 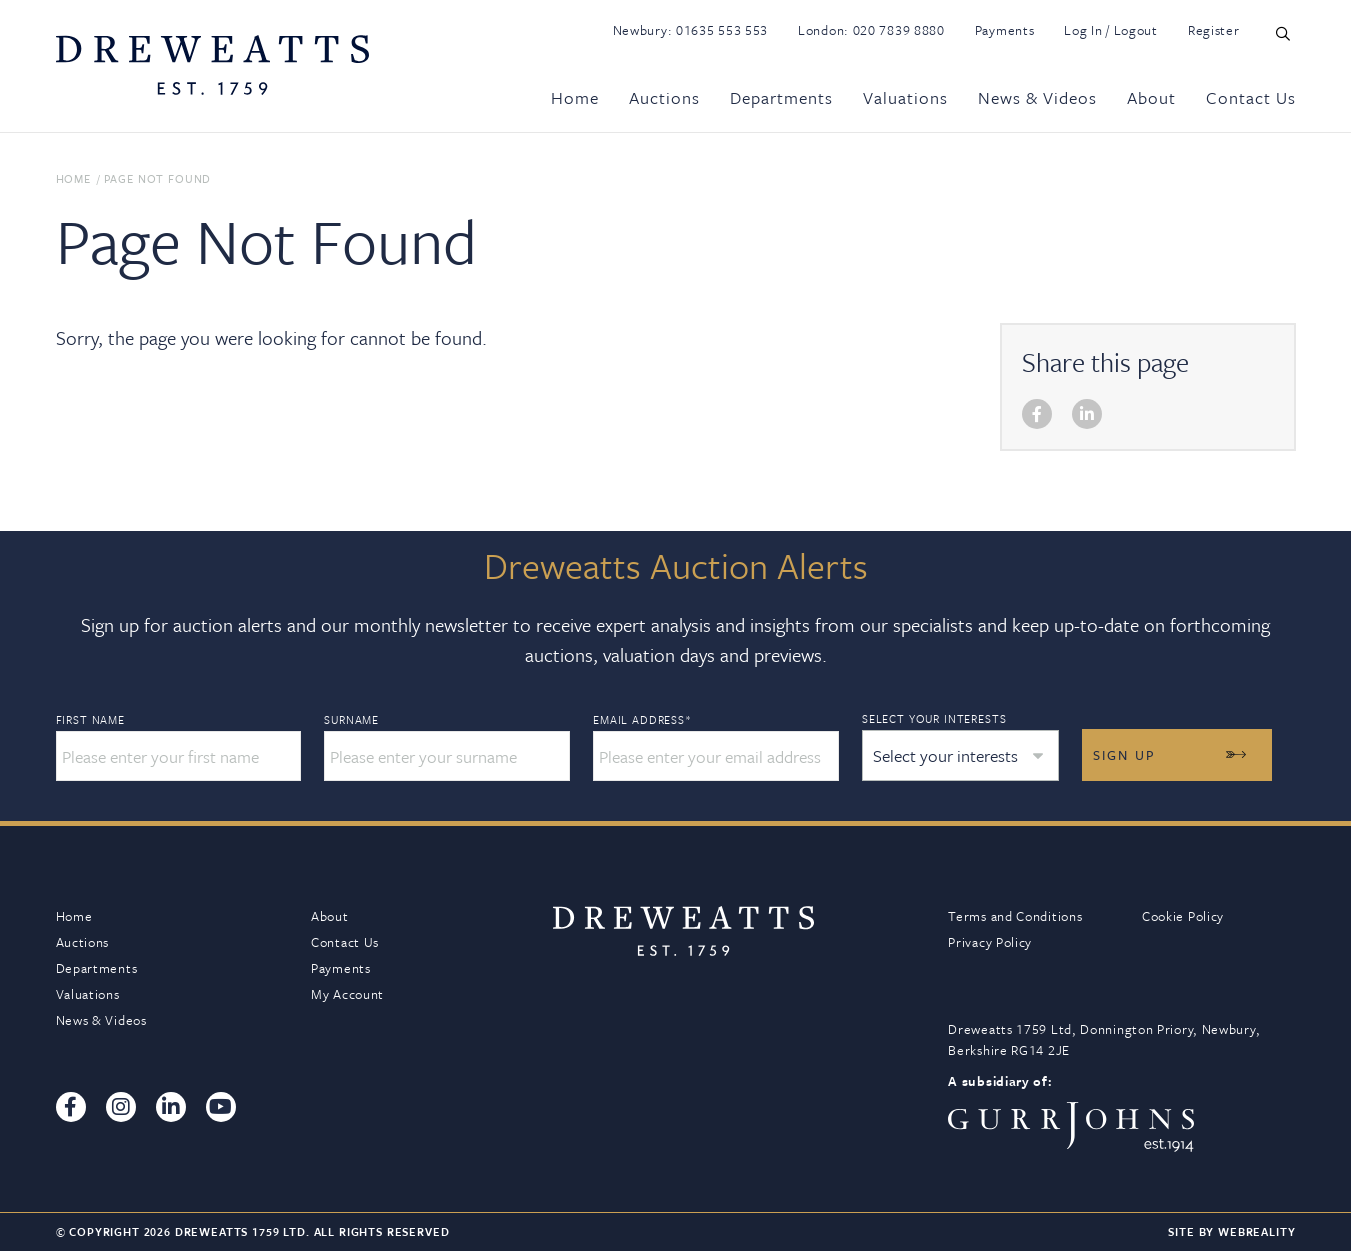 I want to click on 020 7839 8880, so click(x=899, y=30).